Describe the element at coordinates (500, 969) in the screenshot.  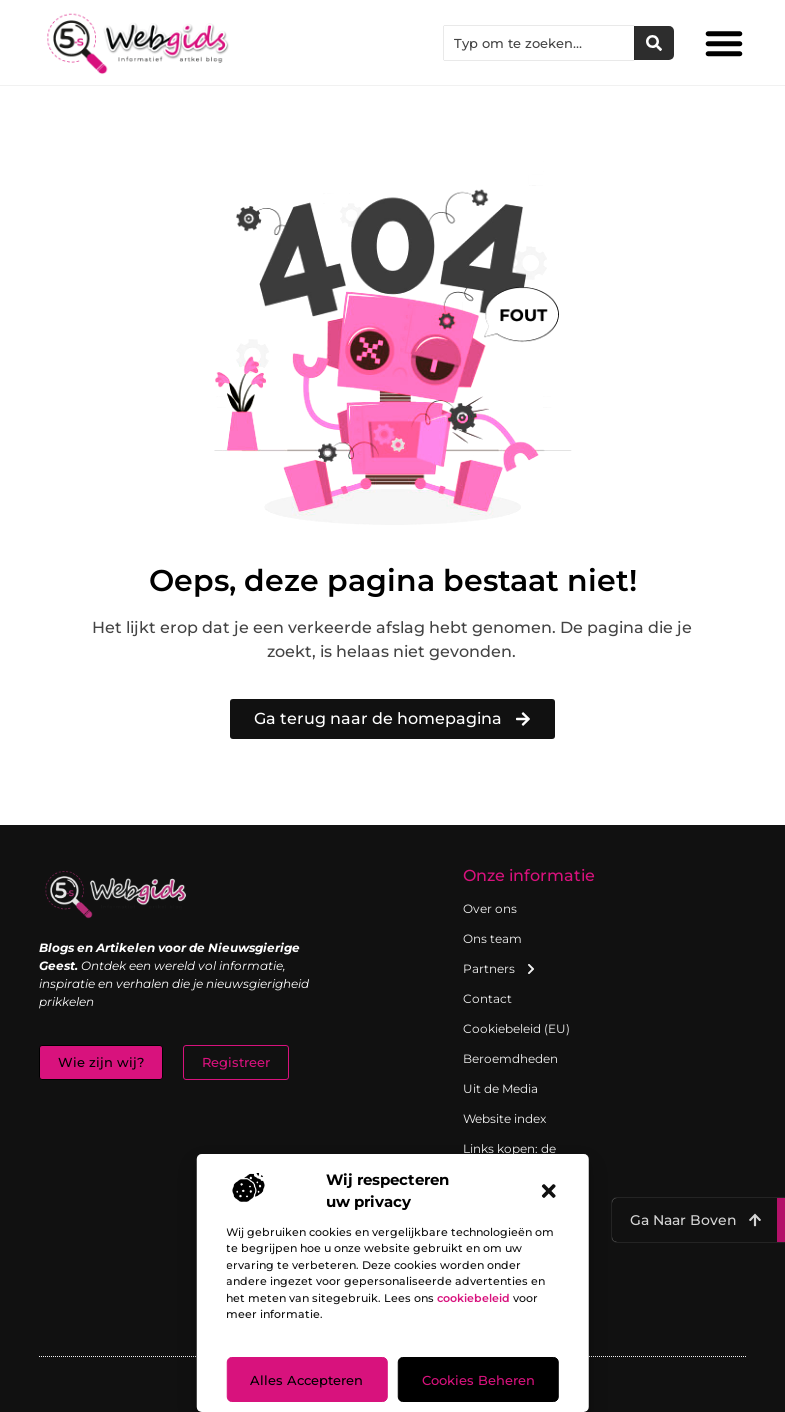
I see `Partners` at that location.